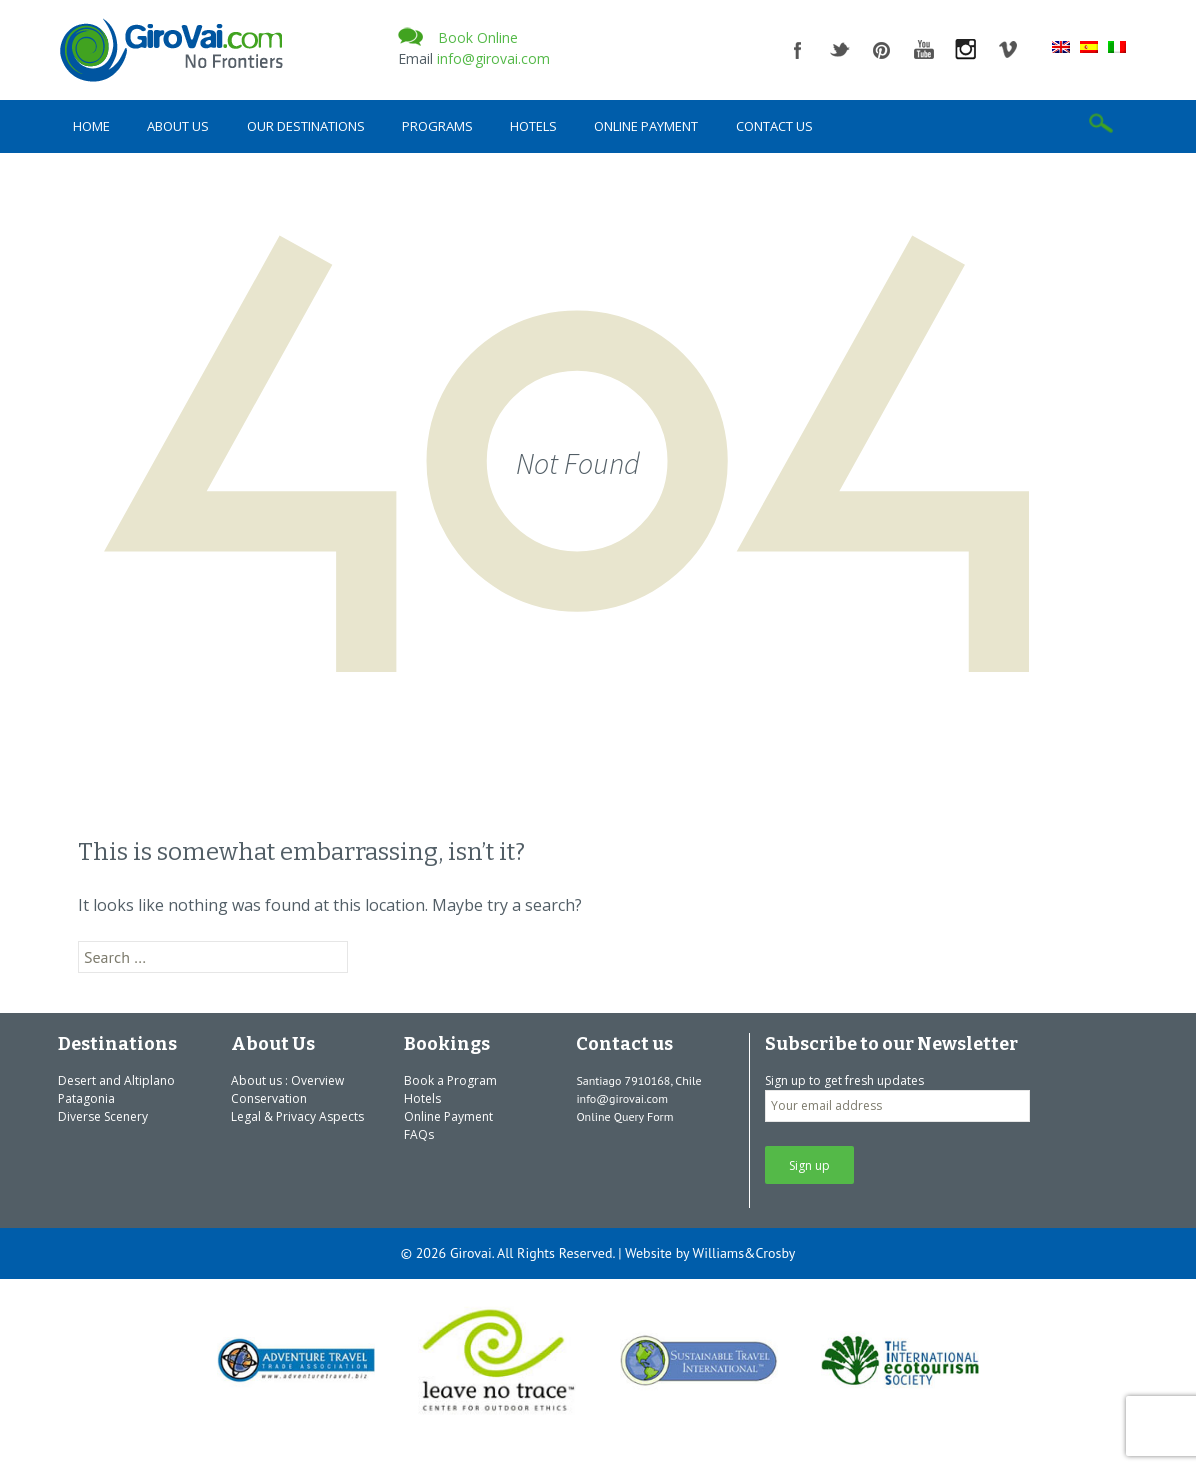 The width and height of the screenshot is (1196, 1470). Describe the element at coordinates (924, 50) in the screenshot. I see `youtube` at that location.